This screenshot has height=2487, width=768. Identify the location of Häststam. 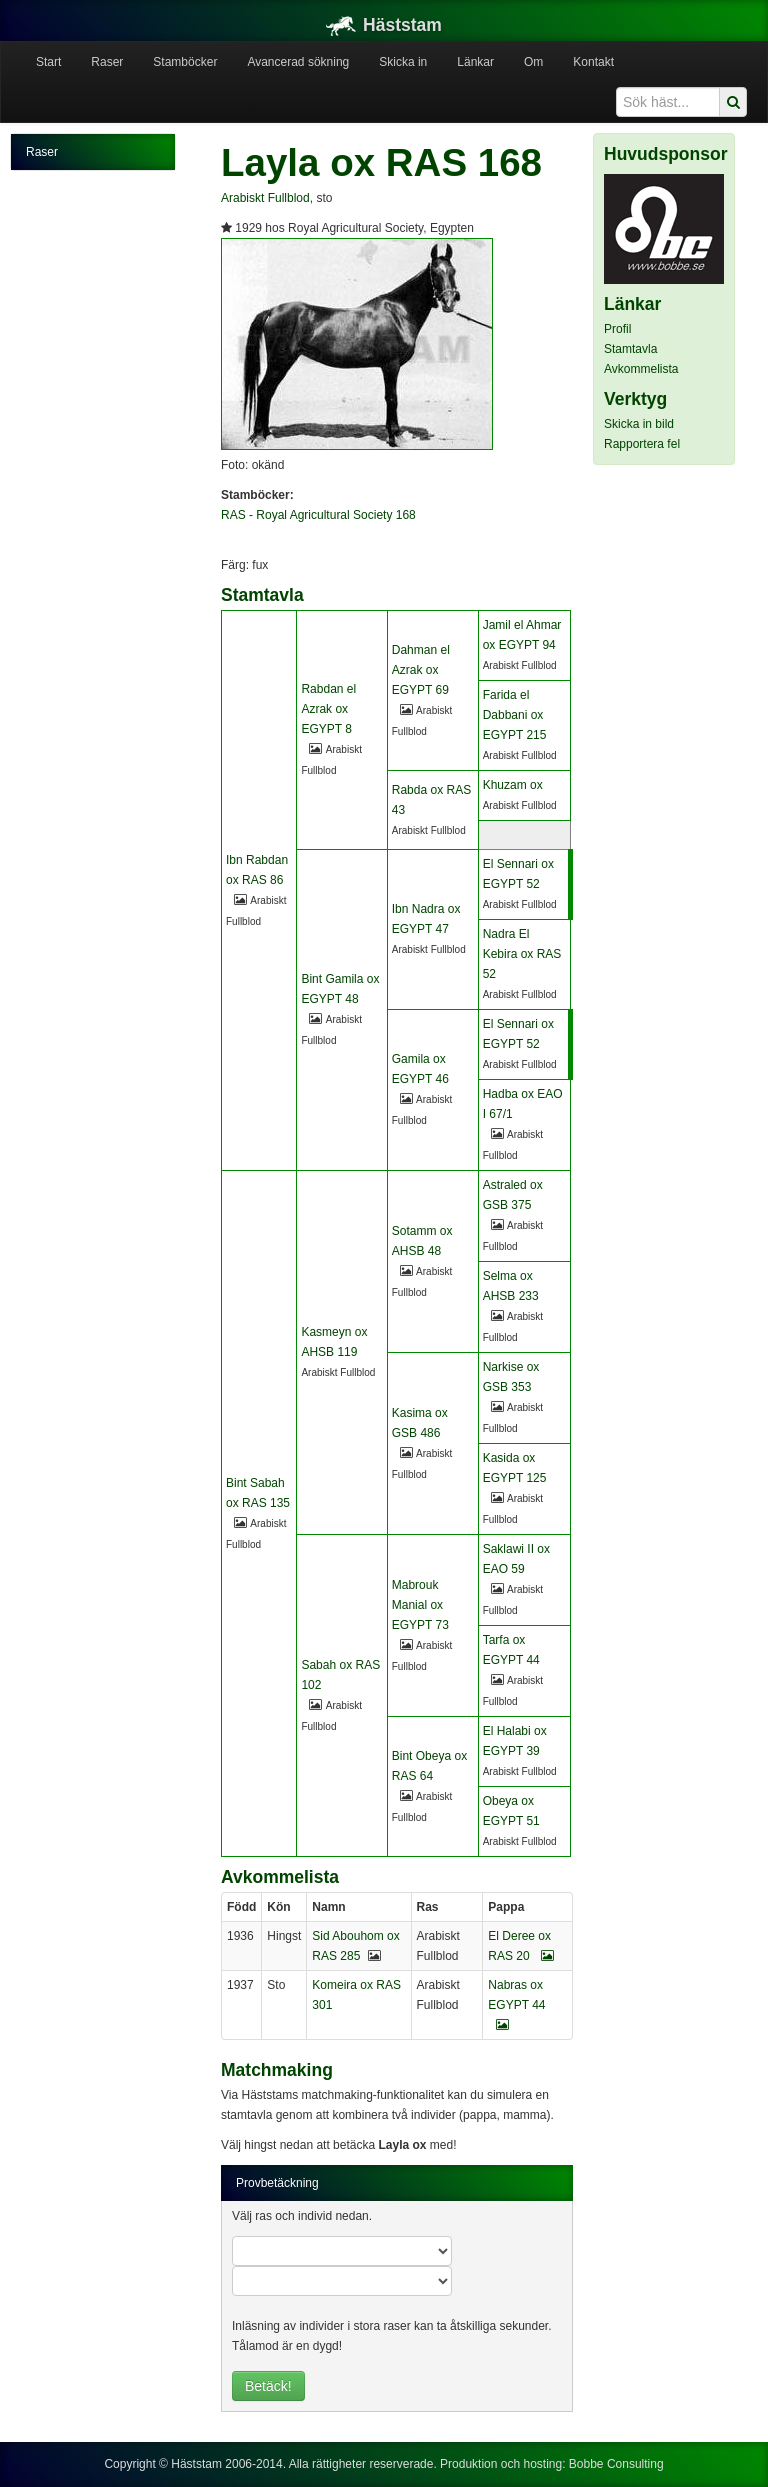
(384, 25).